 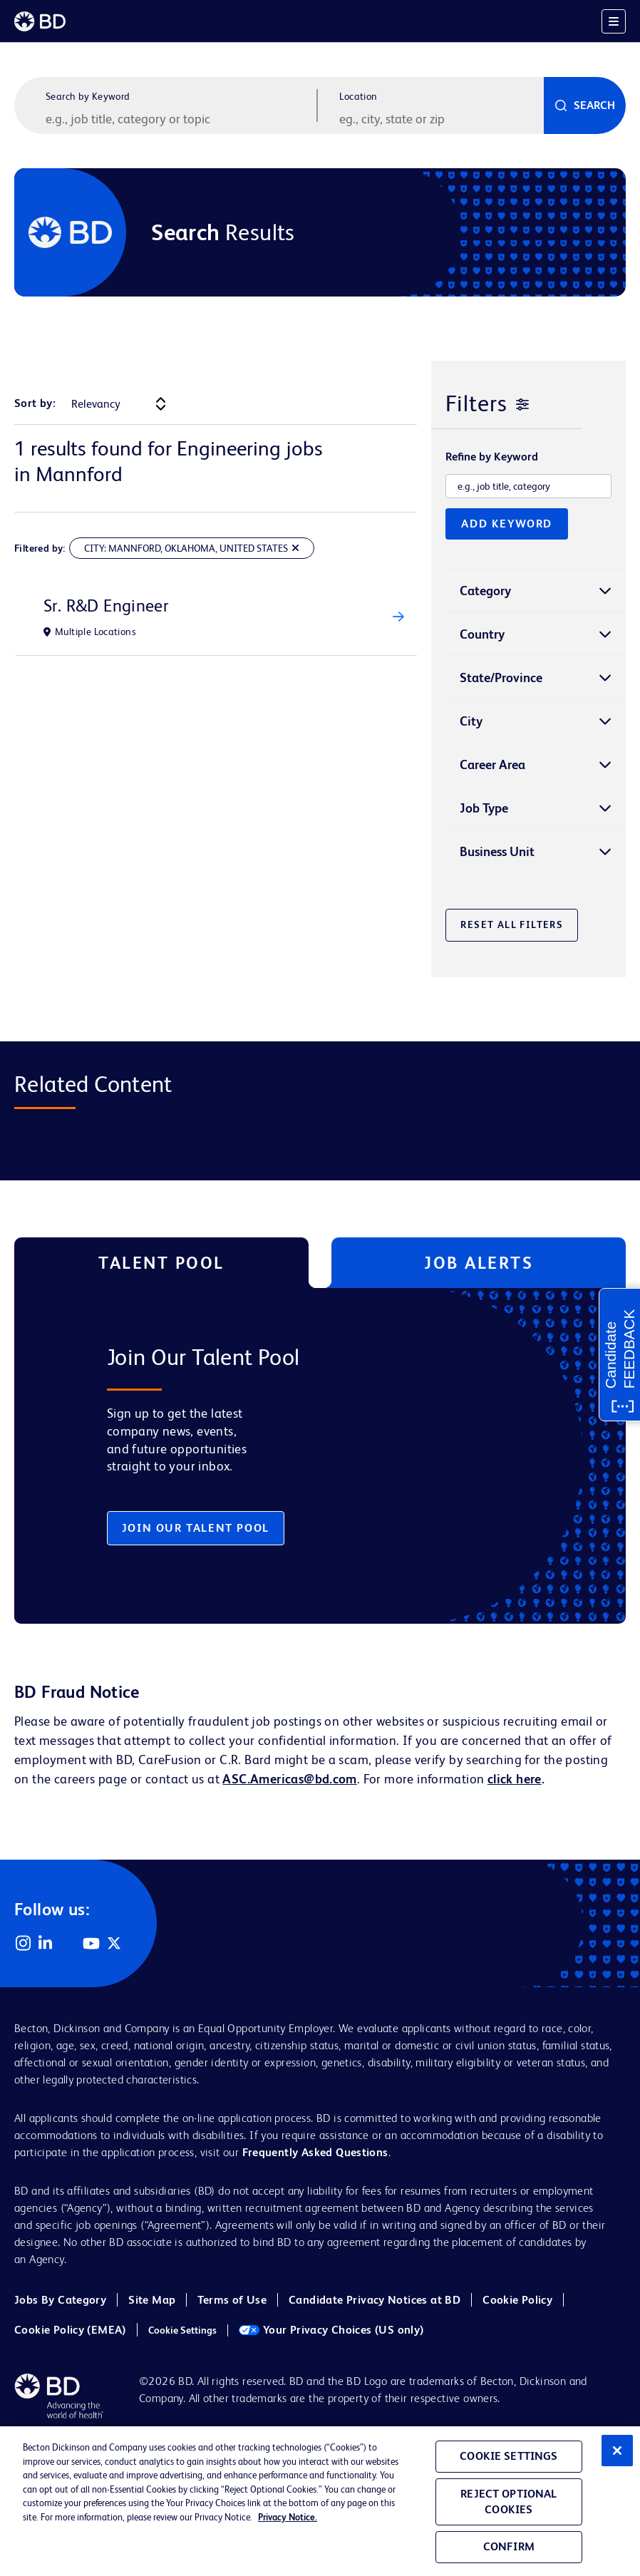 What do you see at coordinates (91, 1943) in the screenshot?
I see `YouTube` at bounding box center [91, 1943].